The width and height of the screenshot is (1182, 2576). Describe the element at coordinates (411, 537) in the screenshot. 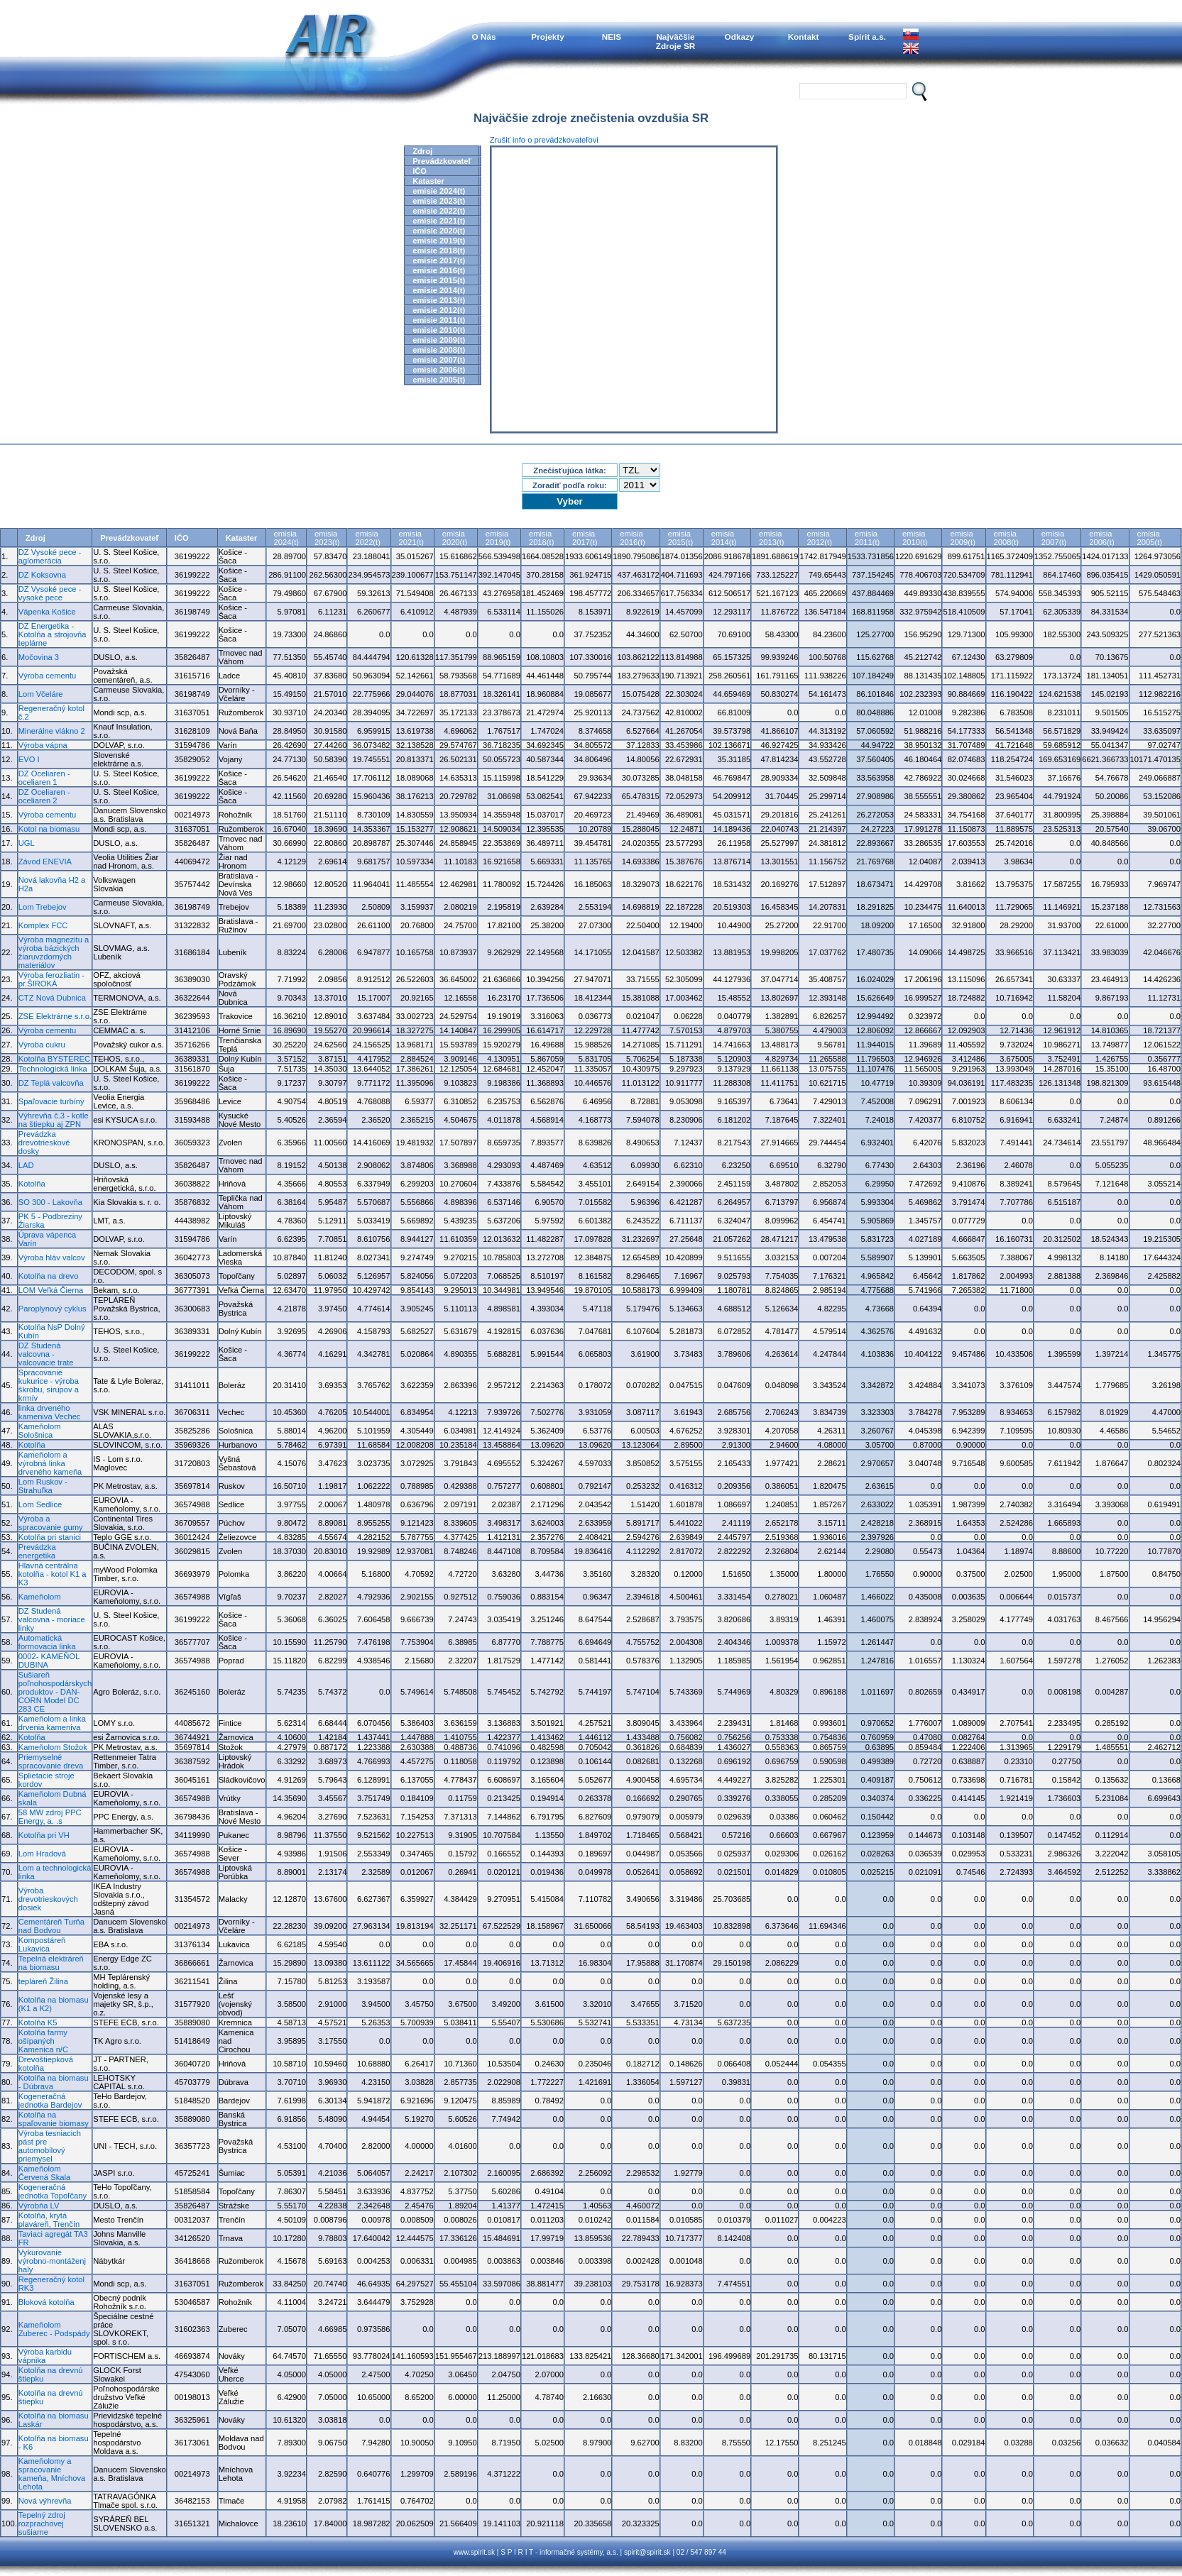

I see `emisia2021(t)` at that location.